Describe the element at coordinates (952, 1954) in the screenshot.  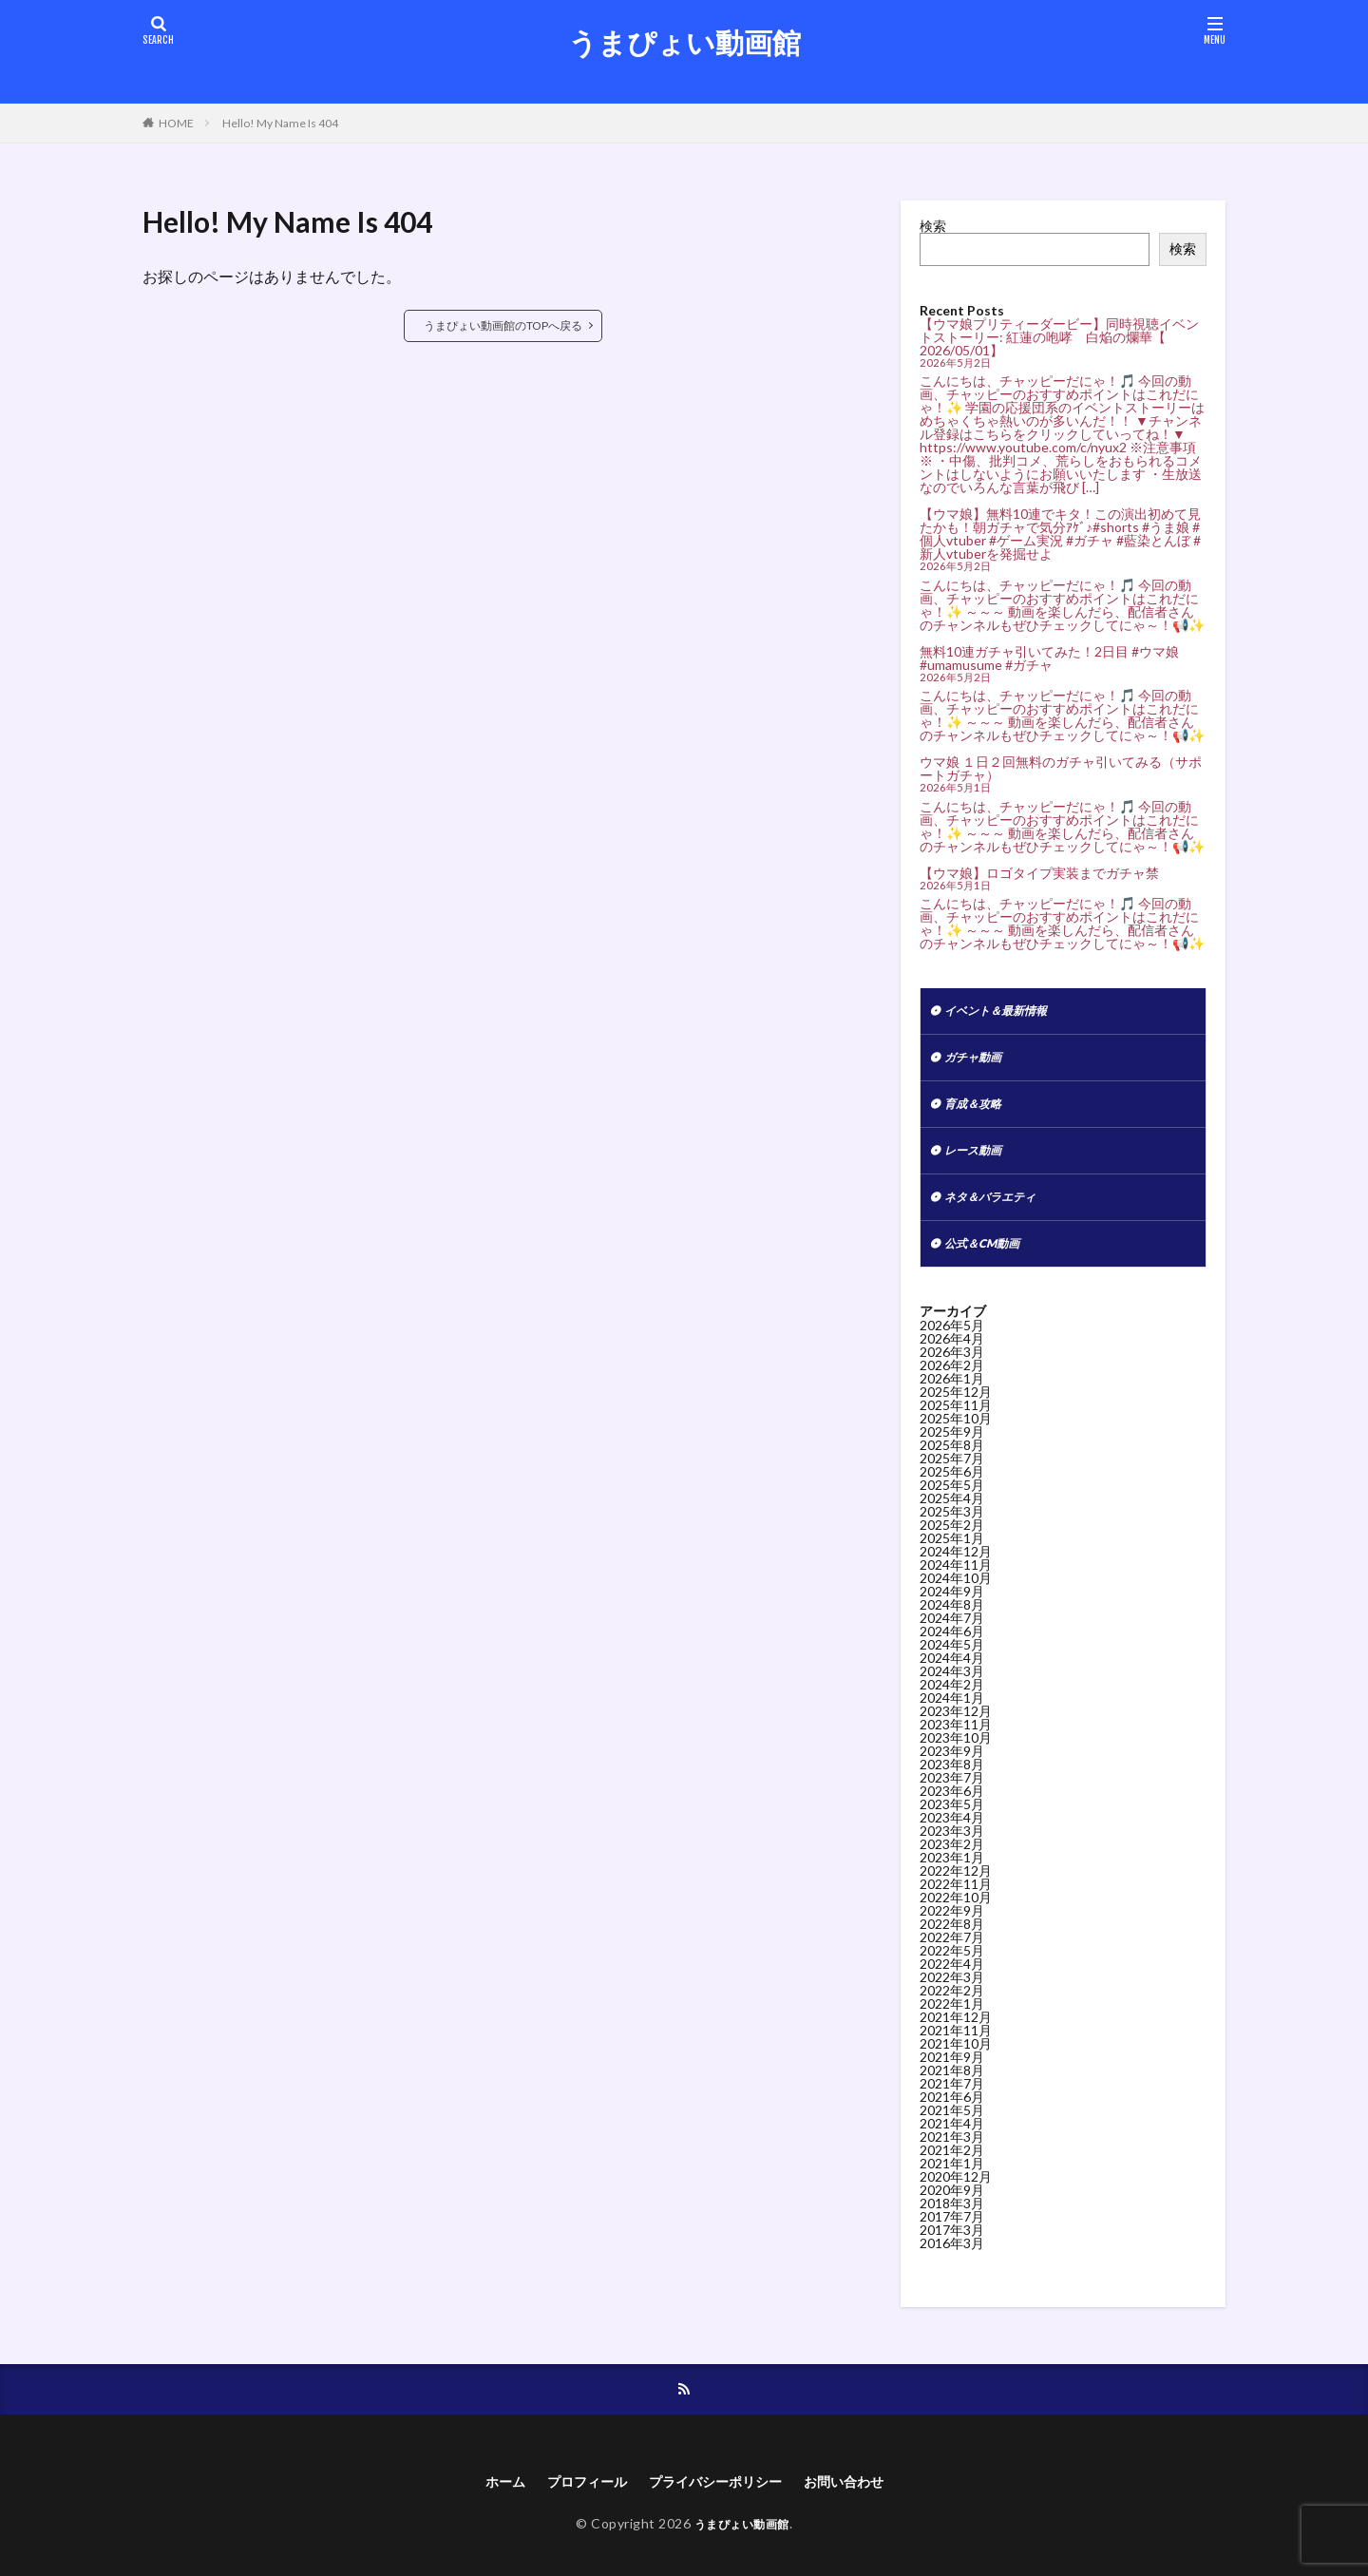
I see `2022年7月` at that location.